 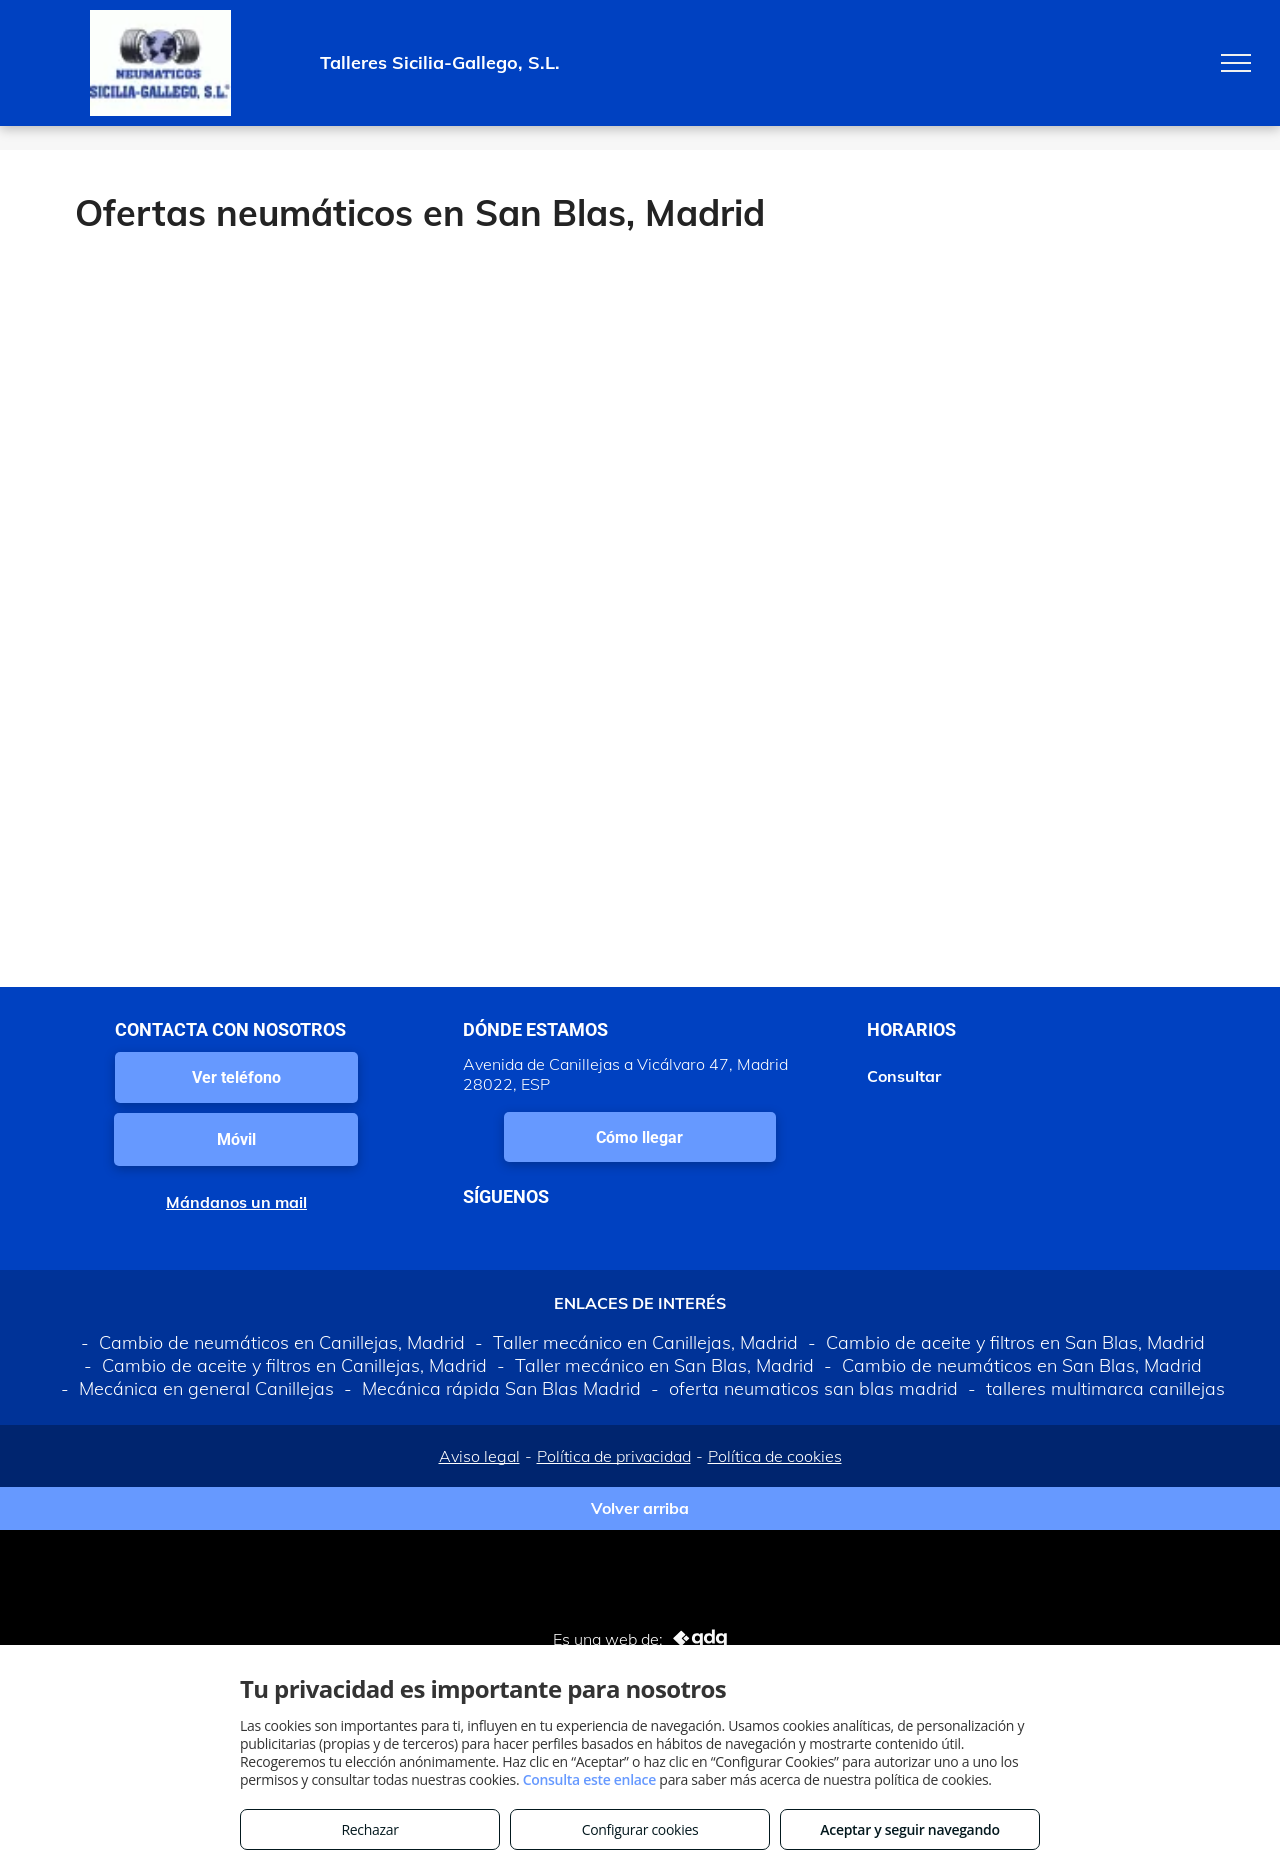 What do you see at coordinates (909, 1829) in the screenshot?
I see `Aceptar y seguir navegando` at bounding box center [909, 1829].